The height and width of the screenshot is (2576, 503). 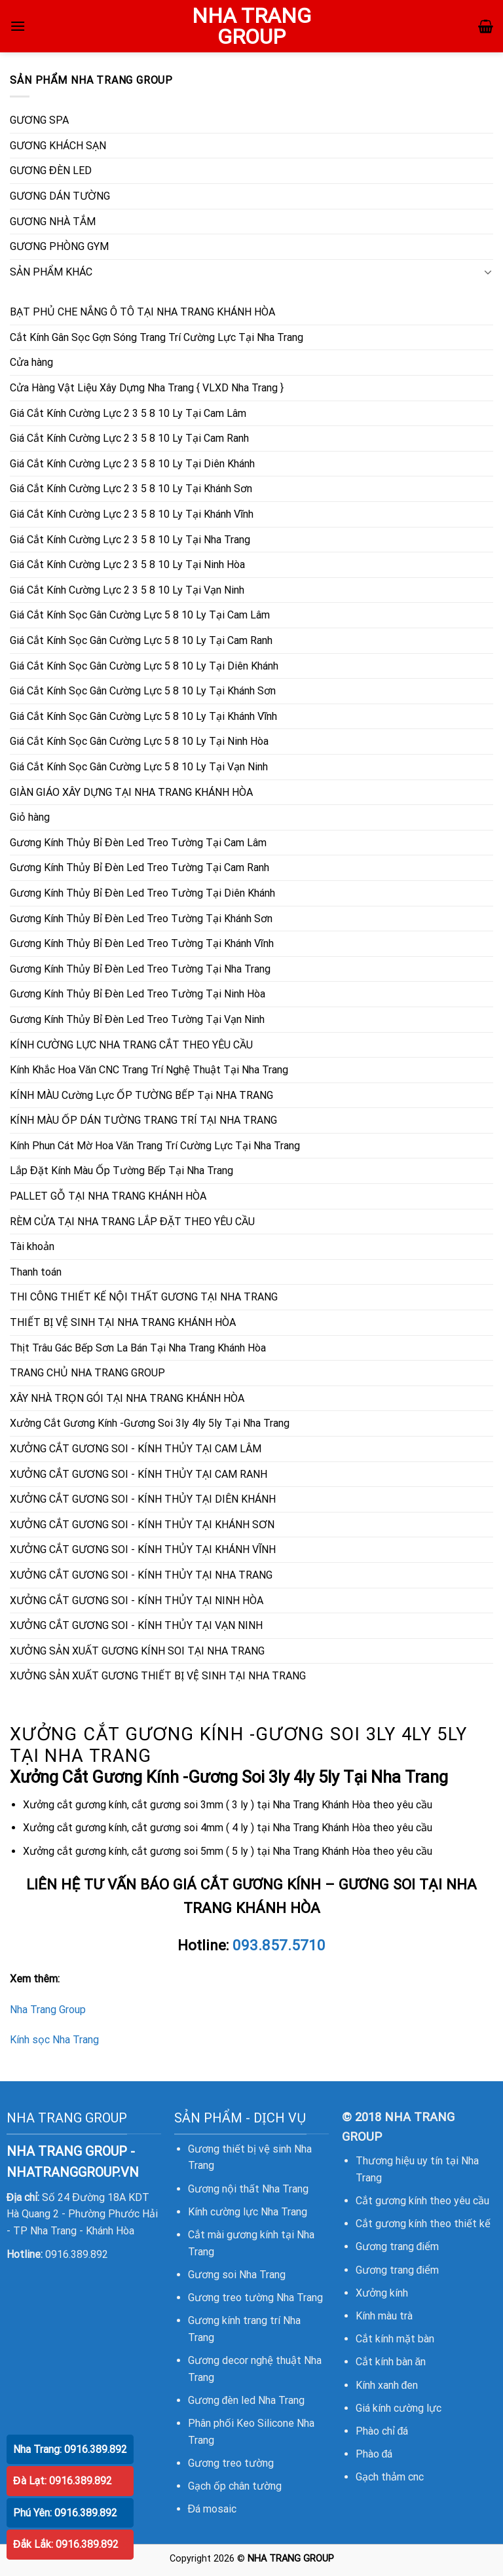 I want to click on Giá Cắt Kính Cường Lực 2 3 5 8 10 Ly Tại Diên Khánh, so click(x=132, y=463).